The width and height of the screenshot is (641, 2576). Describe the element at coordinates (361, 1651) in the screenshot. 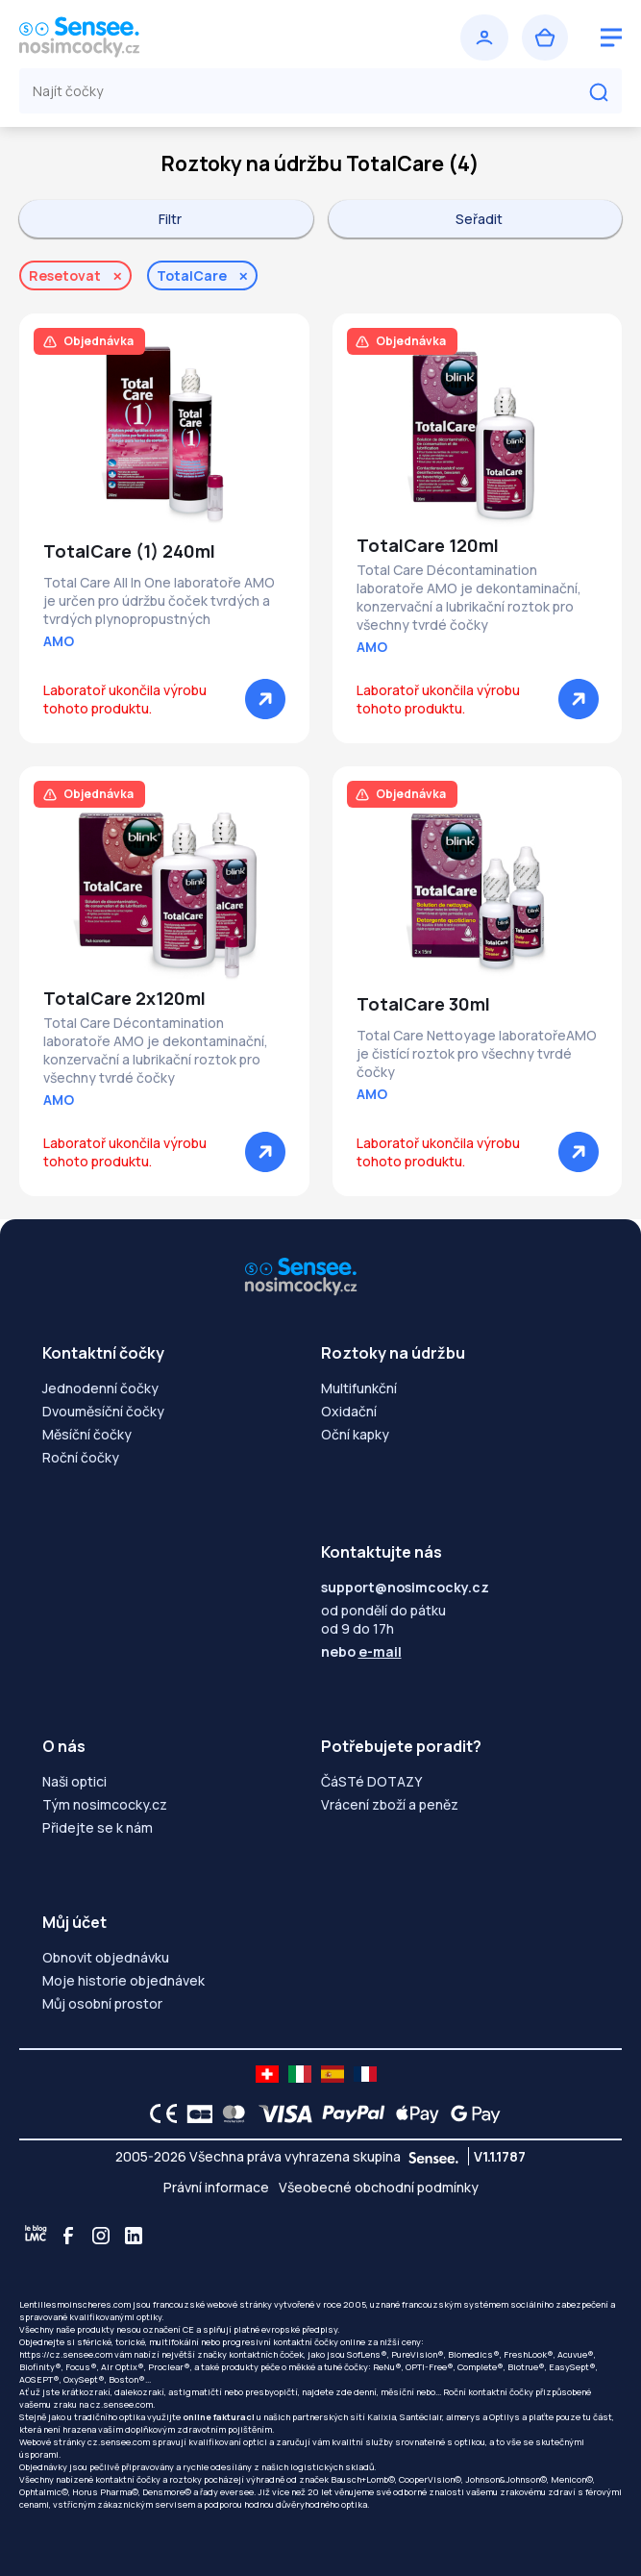

I see `nebo` at that location.